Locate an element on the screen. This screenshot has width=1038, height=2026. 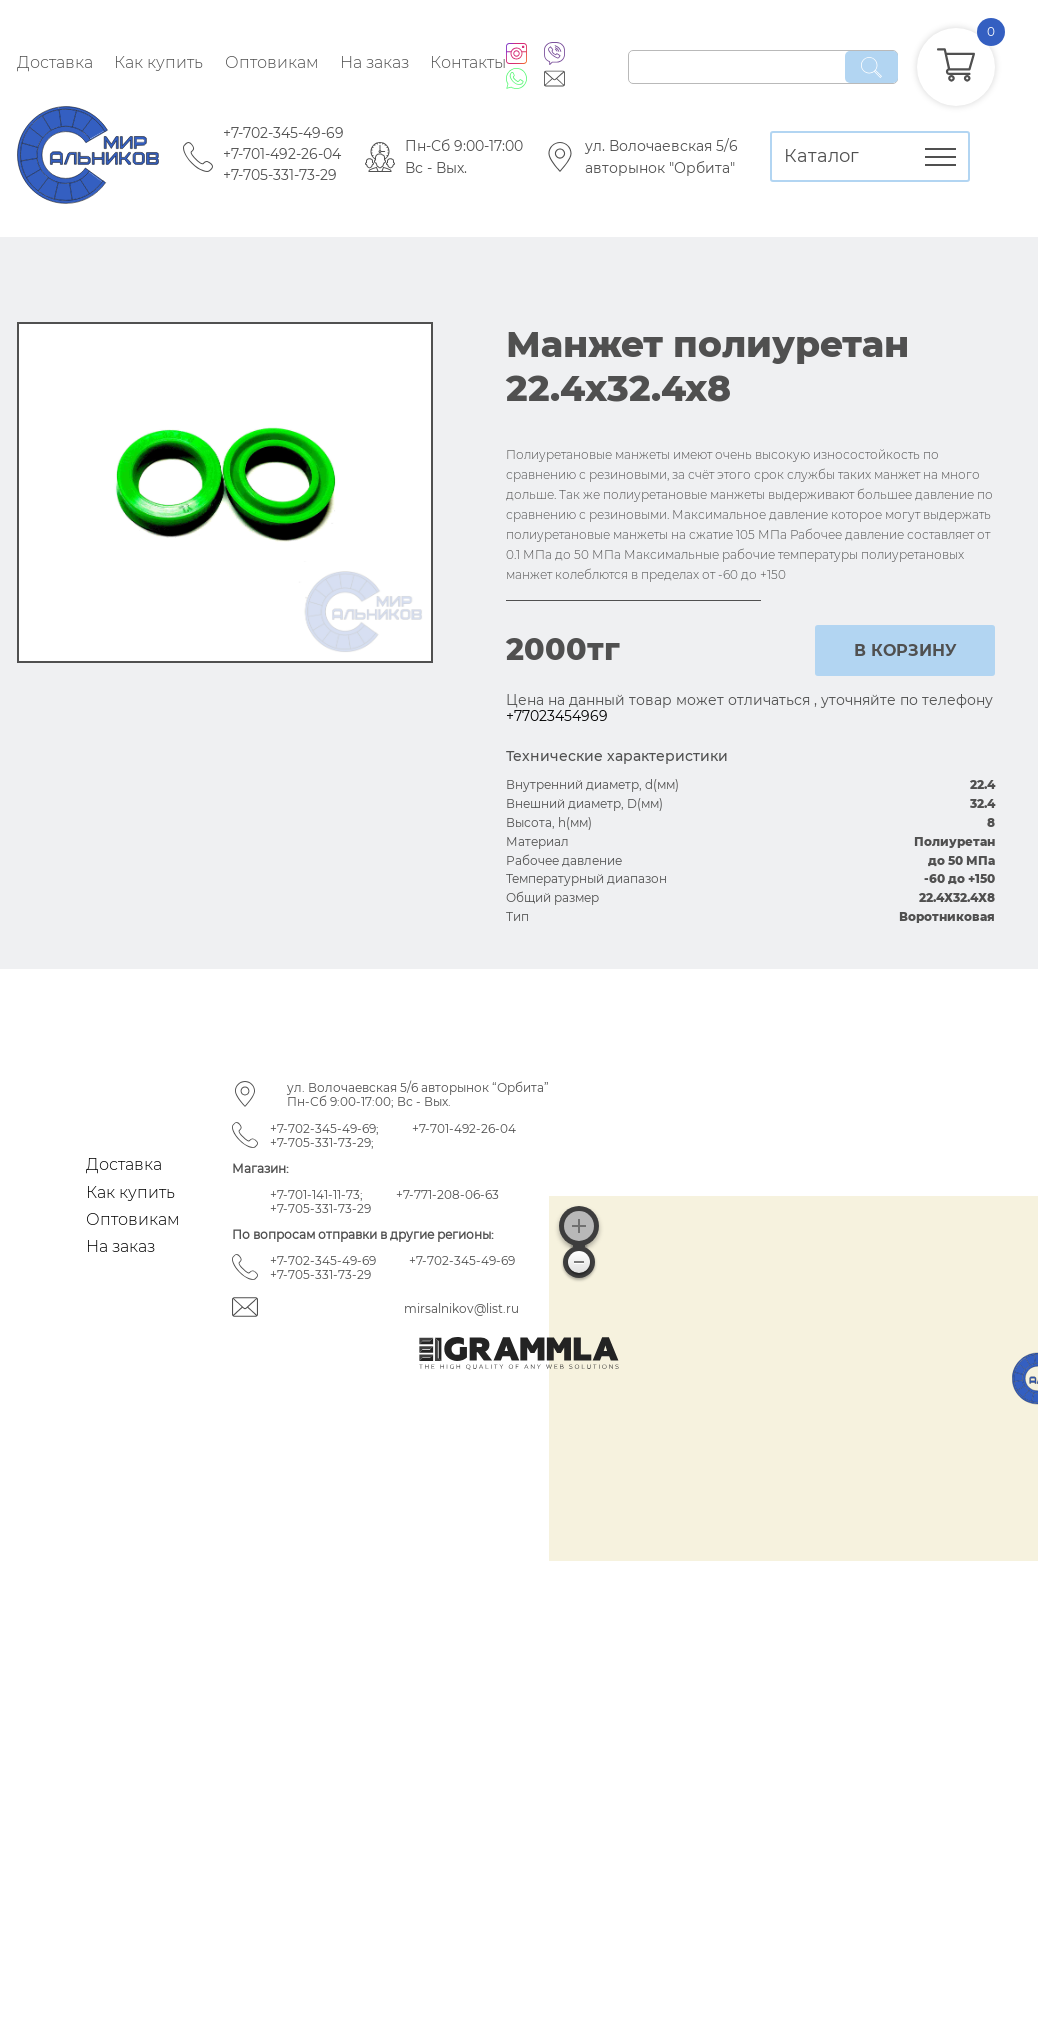
+77023454969 is located at coordinates (557, 716).